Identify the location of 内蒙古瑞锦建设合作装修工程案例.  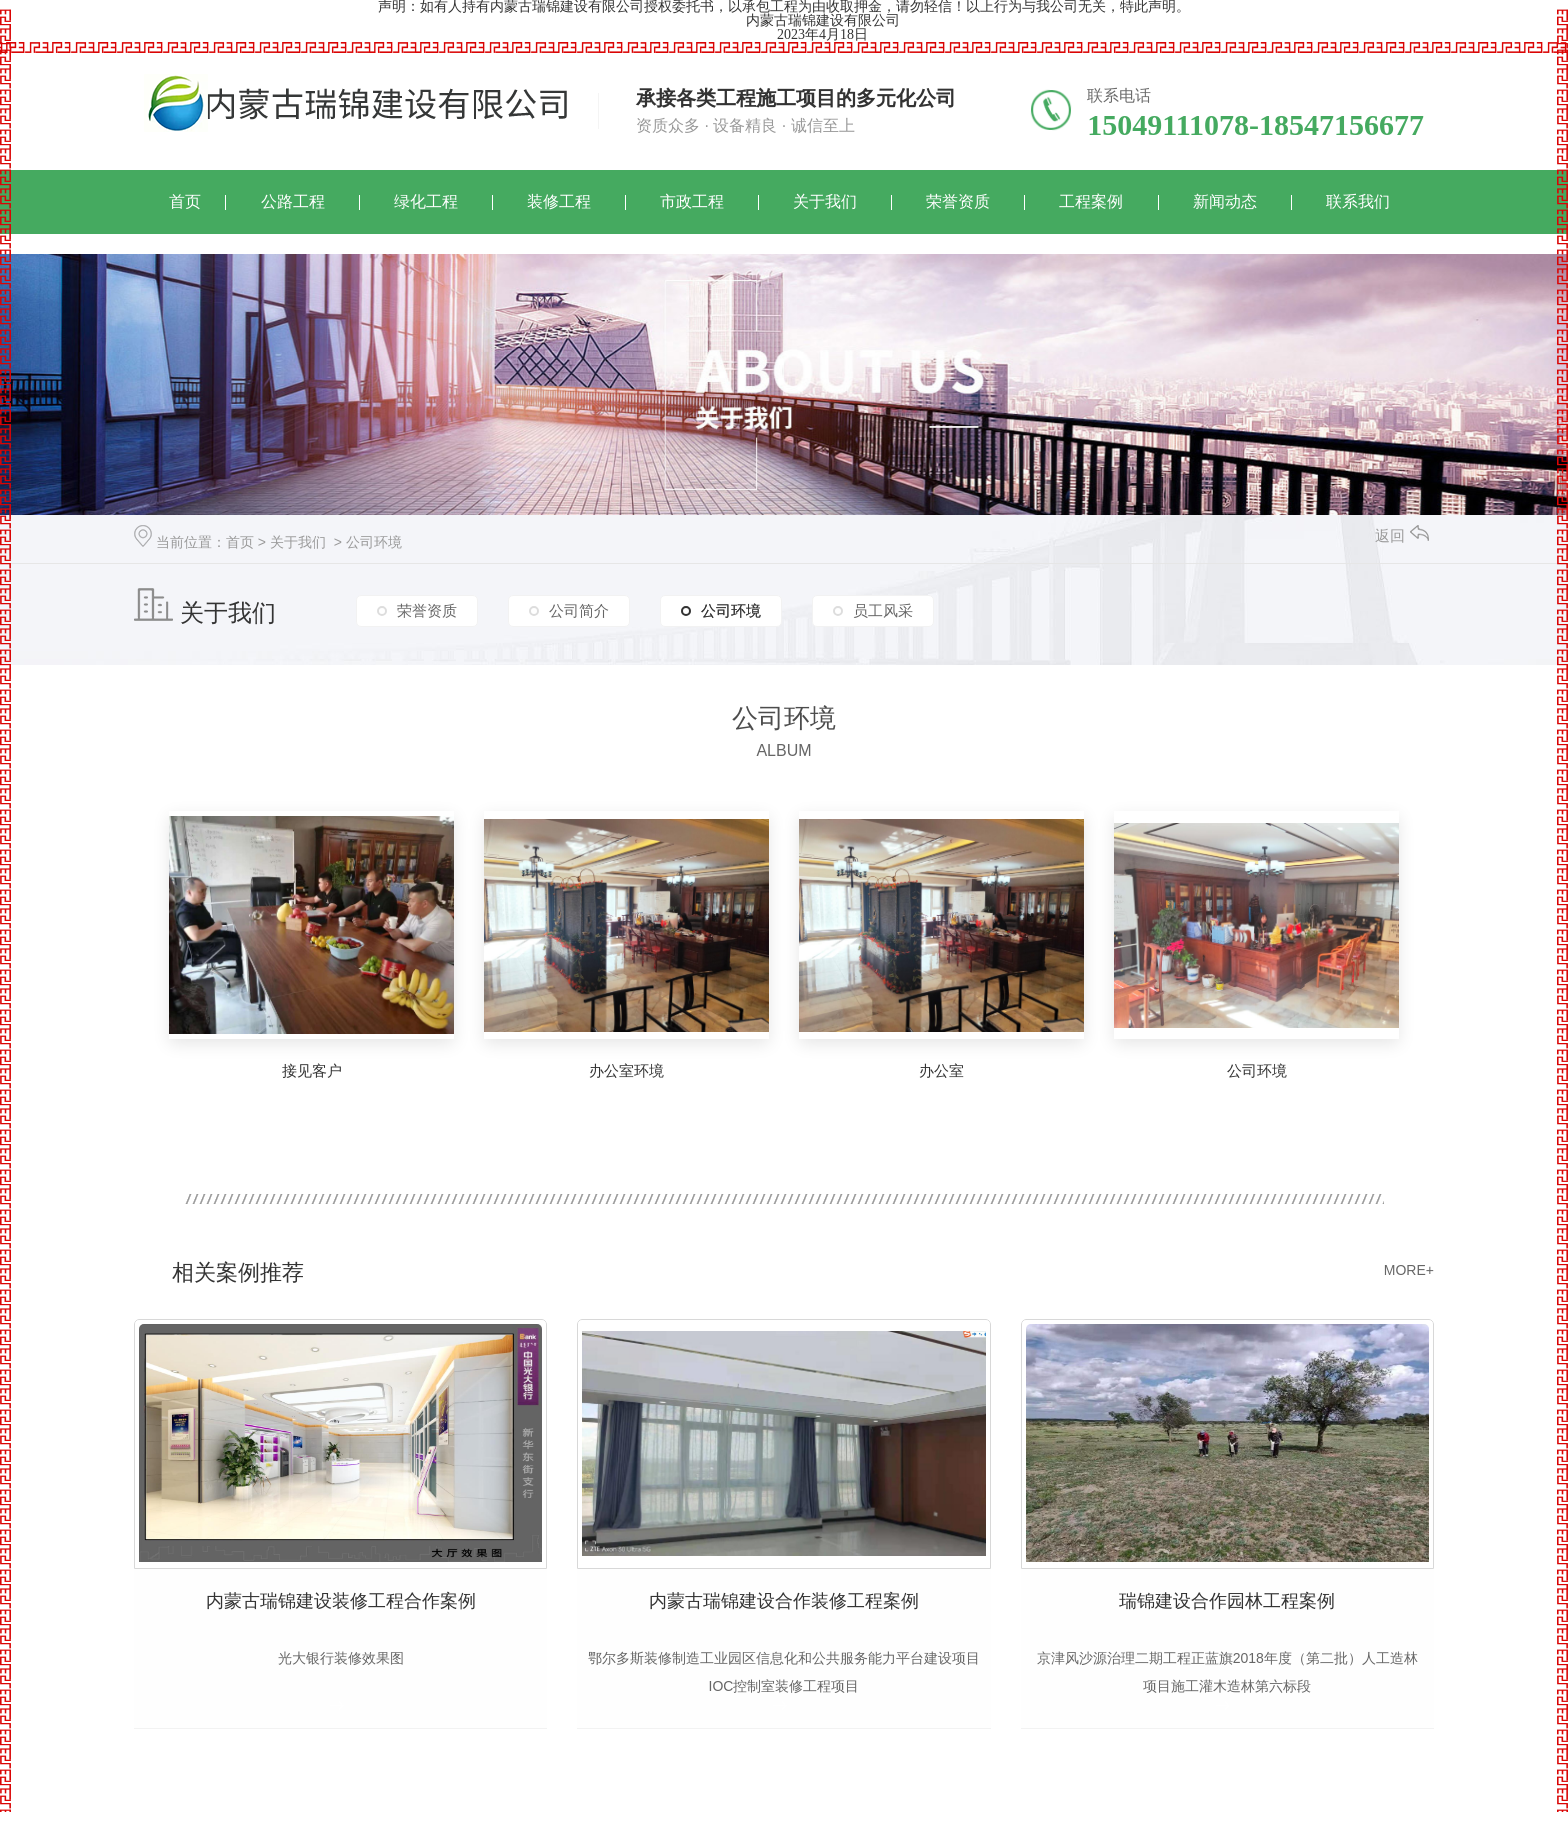
(784, 1602).